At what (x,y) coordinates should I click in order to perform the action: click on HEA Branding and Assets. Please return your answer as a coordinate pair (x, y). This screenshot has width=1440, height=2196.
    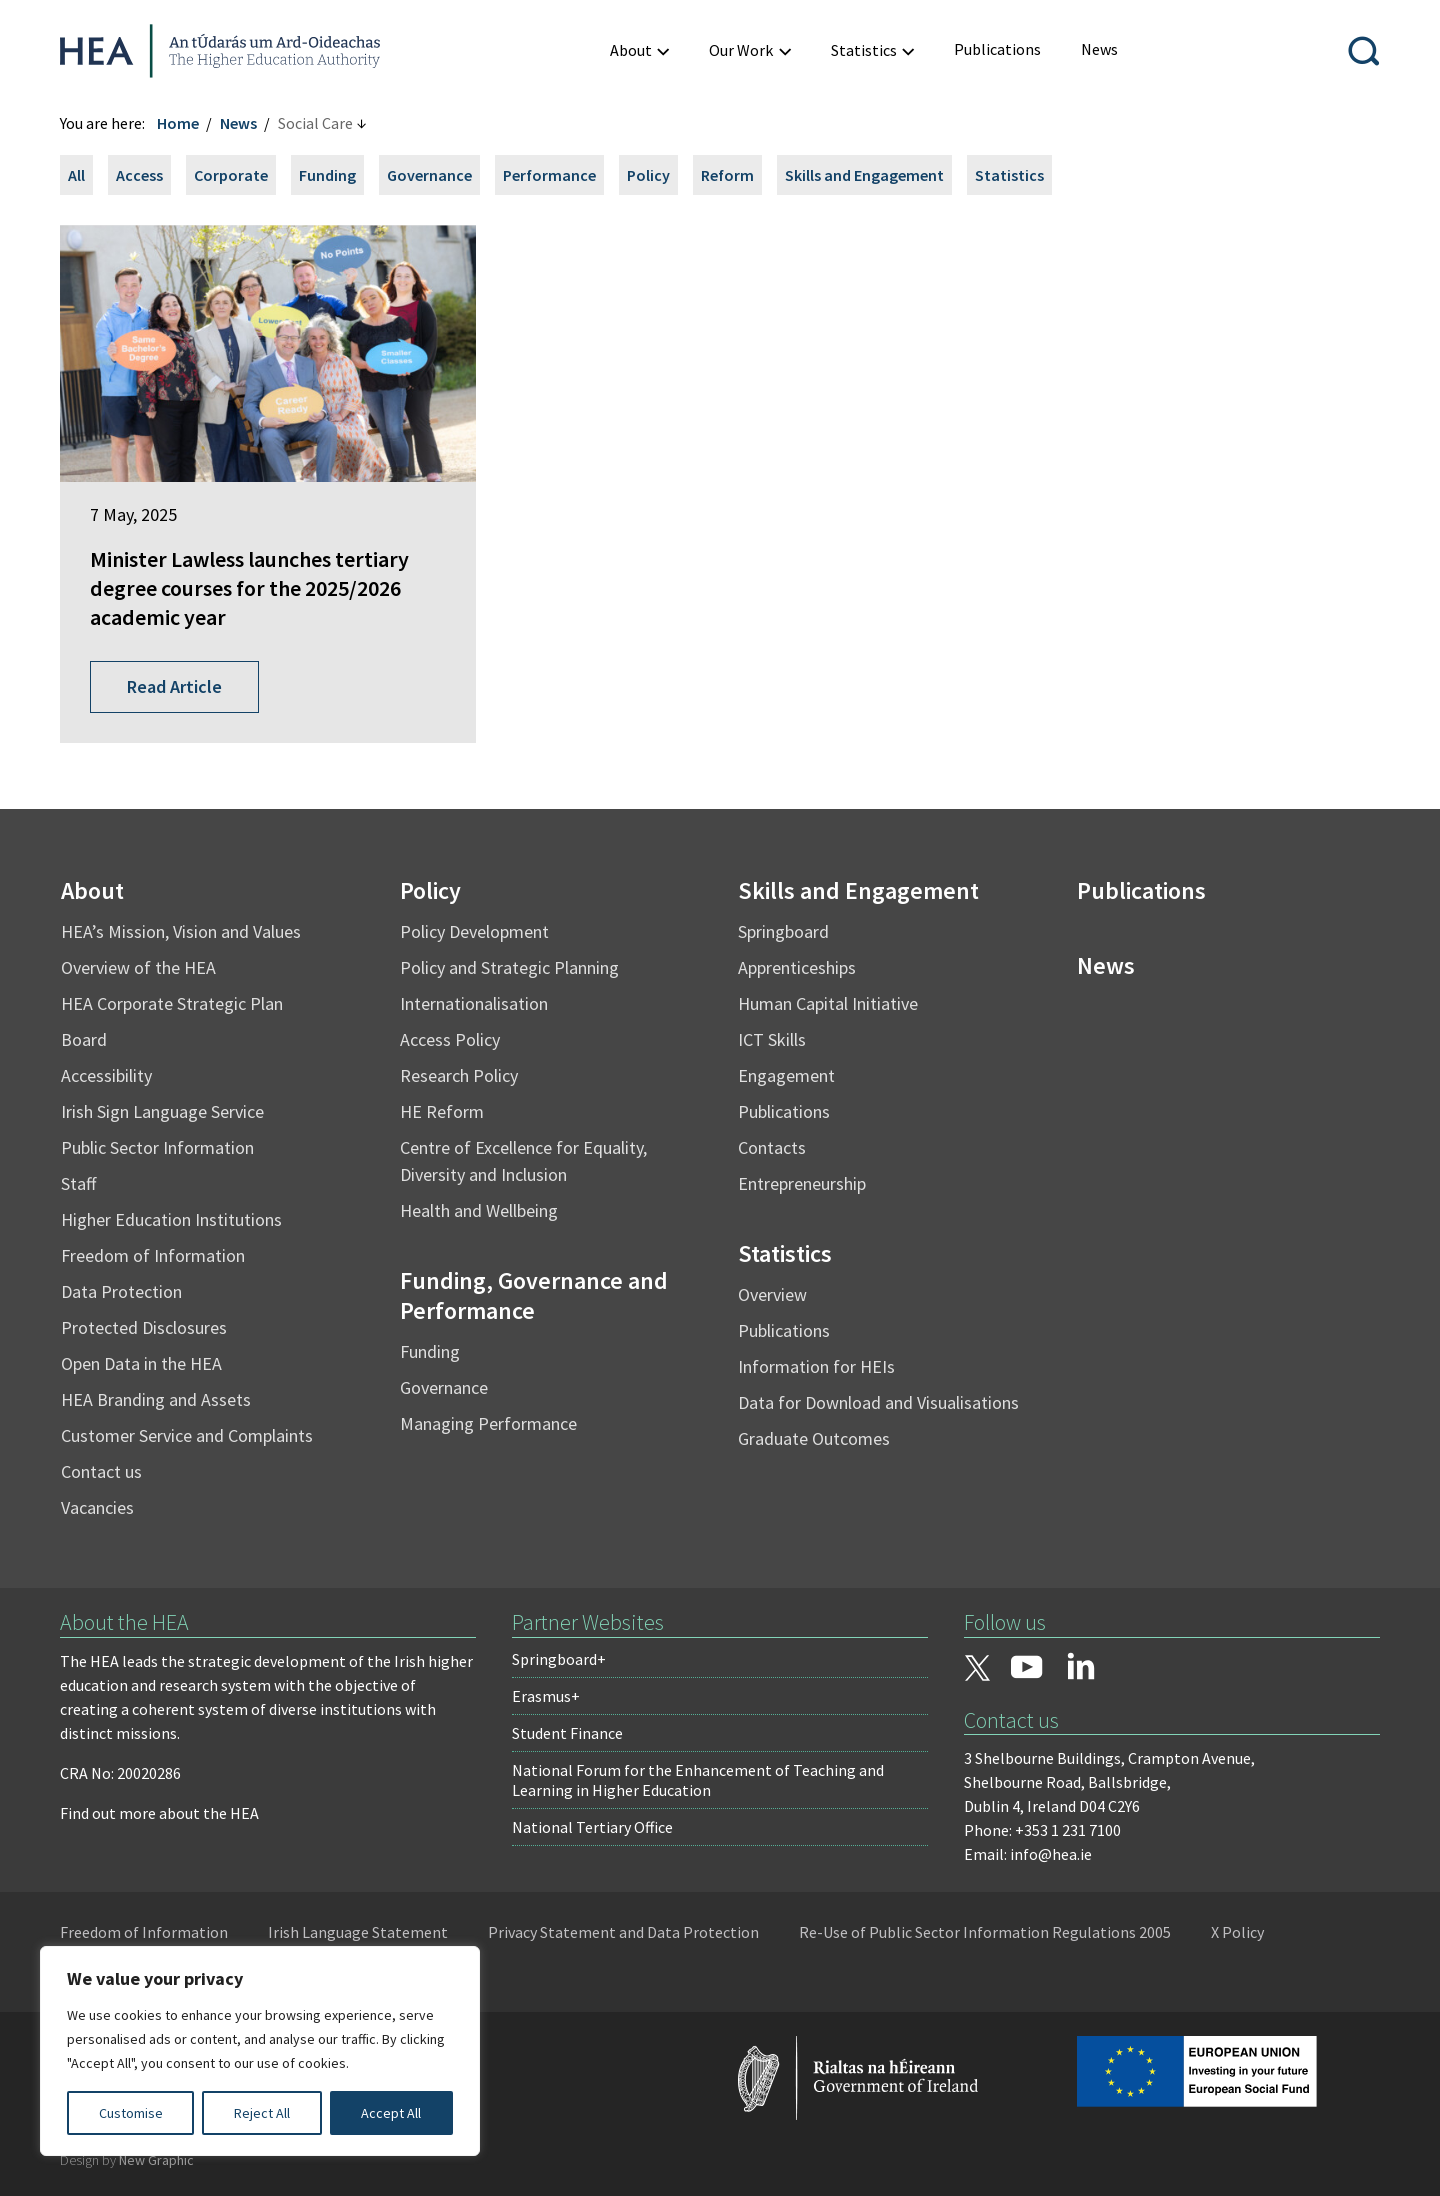
    Looking at the image, I should click on (156, 1399).